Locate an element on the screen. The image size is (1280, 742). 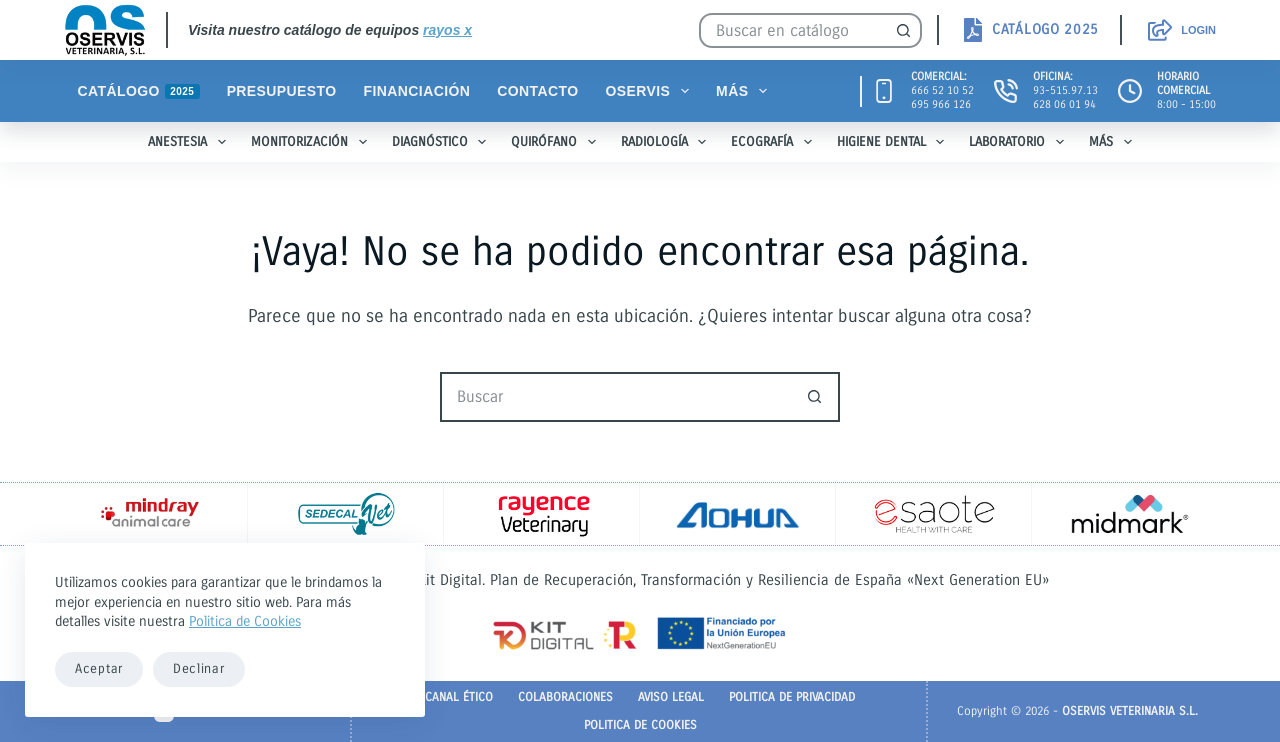
Quirófano is located at coordinates (557, 142).